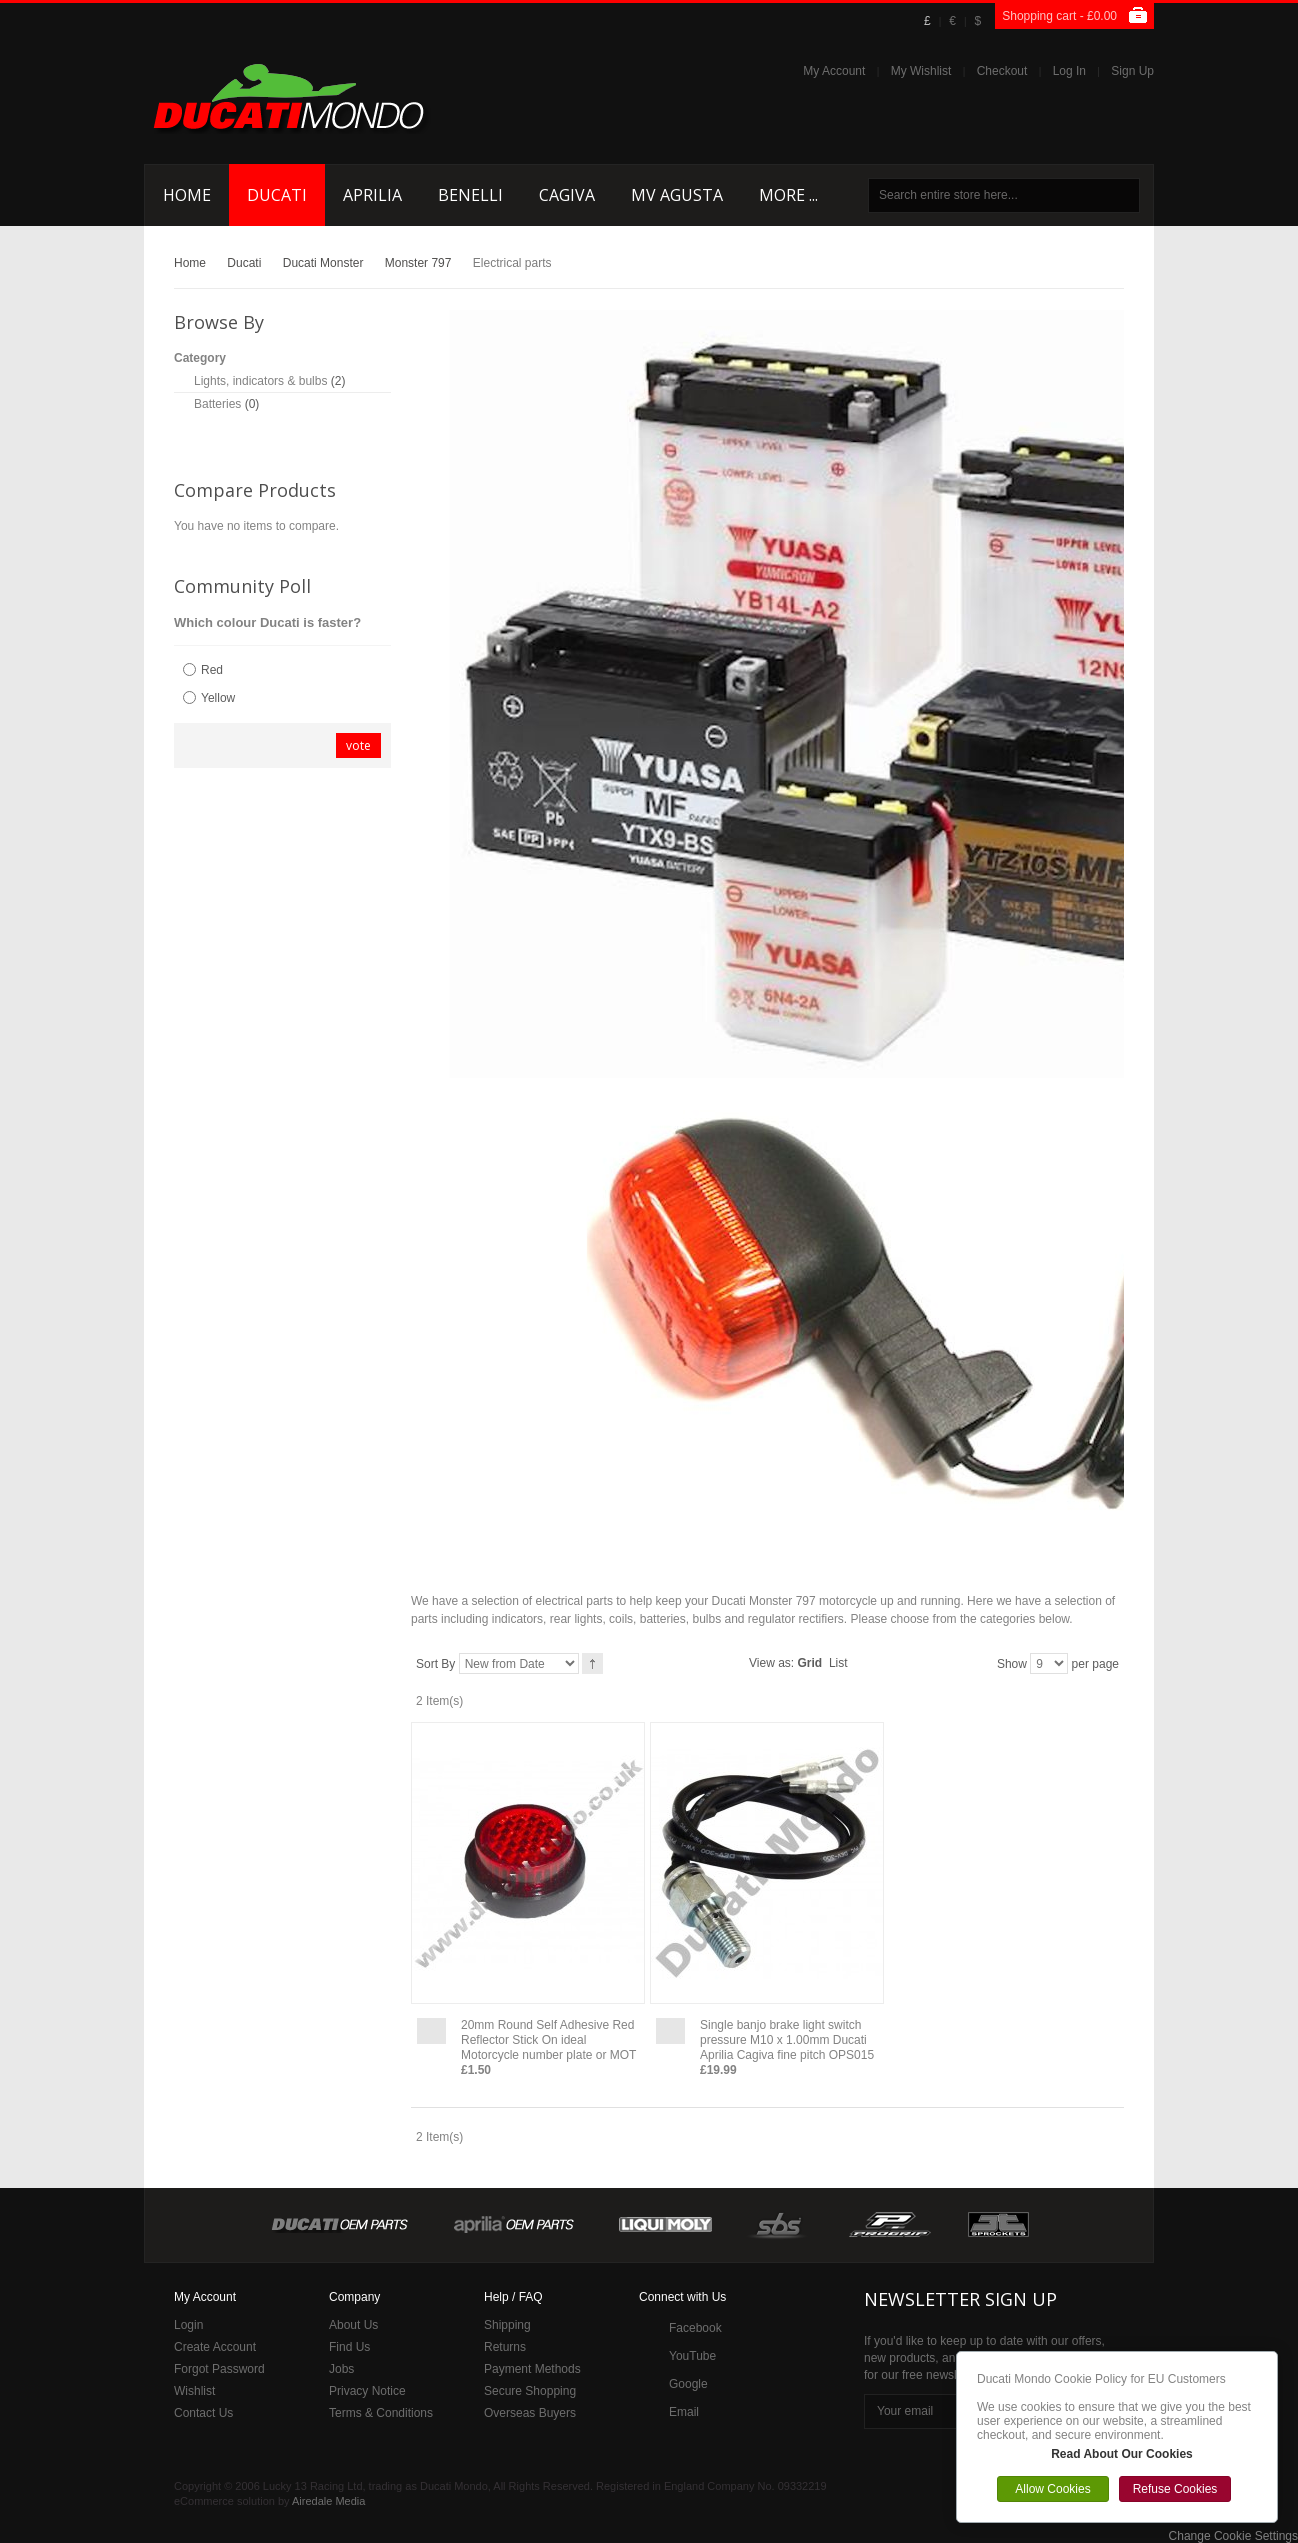  What do you see at coordinates (260, 381) in the screenshot?
I see `Lights, indicators & bulbs` at bounding box center [260, 381].